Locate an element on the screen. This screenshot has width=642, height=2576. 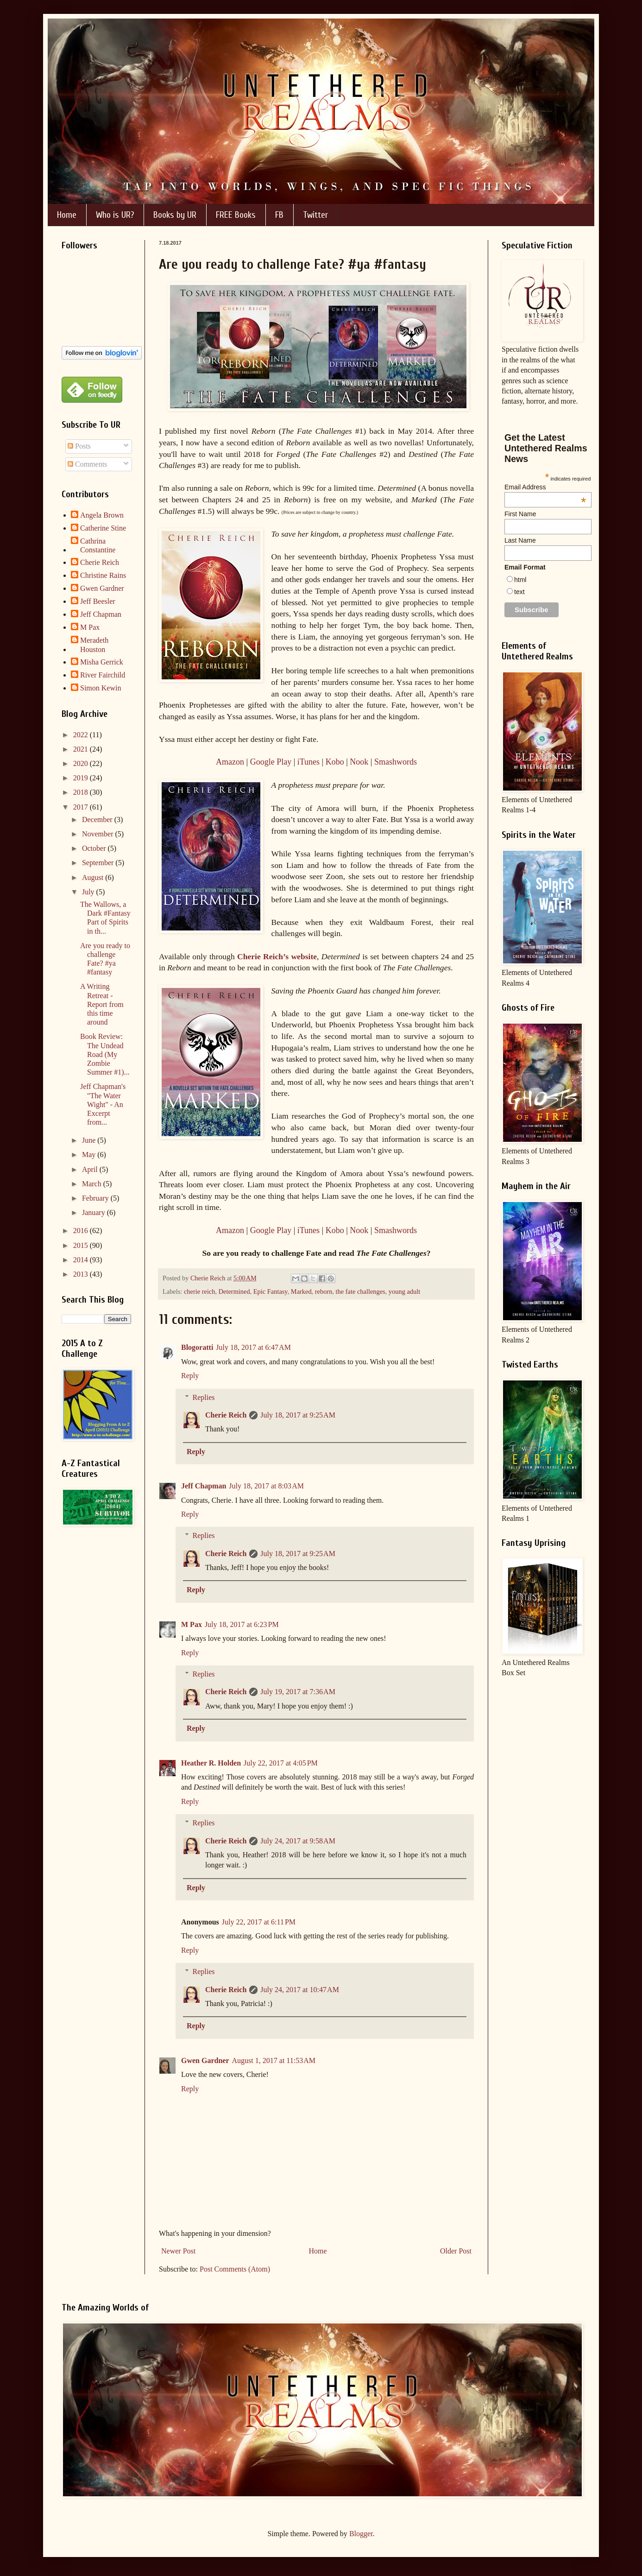
Amazon is located at coordinates (230, 761).